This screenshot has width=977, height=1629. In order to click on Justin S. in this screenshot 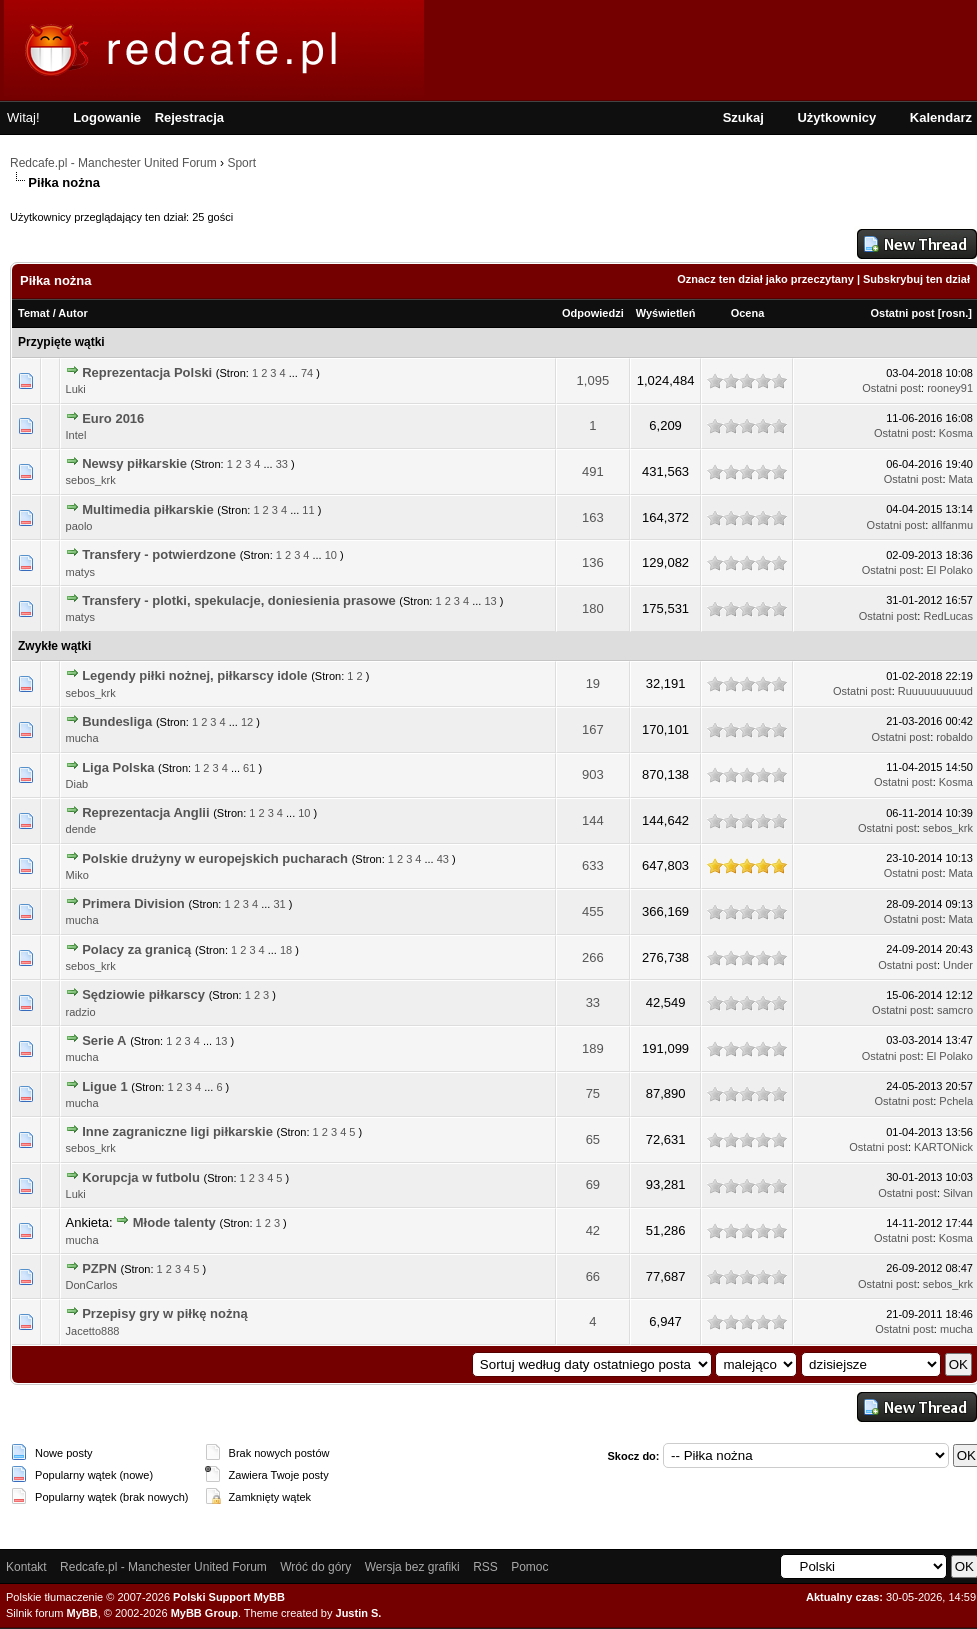, I will do `click(359, 1613)`.